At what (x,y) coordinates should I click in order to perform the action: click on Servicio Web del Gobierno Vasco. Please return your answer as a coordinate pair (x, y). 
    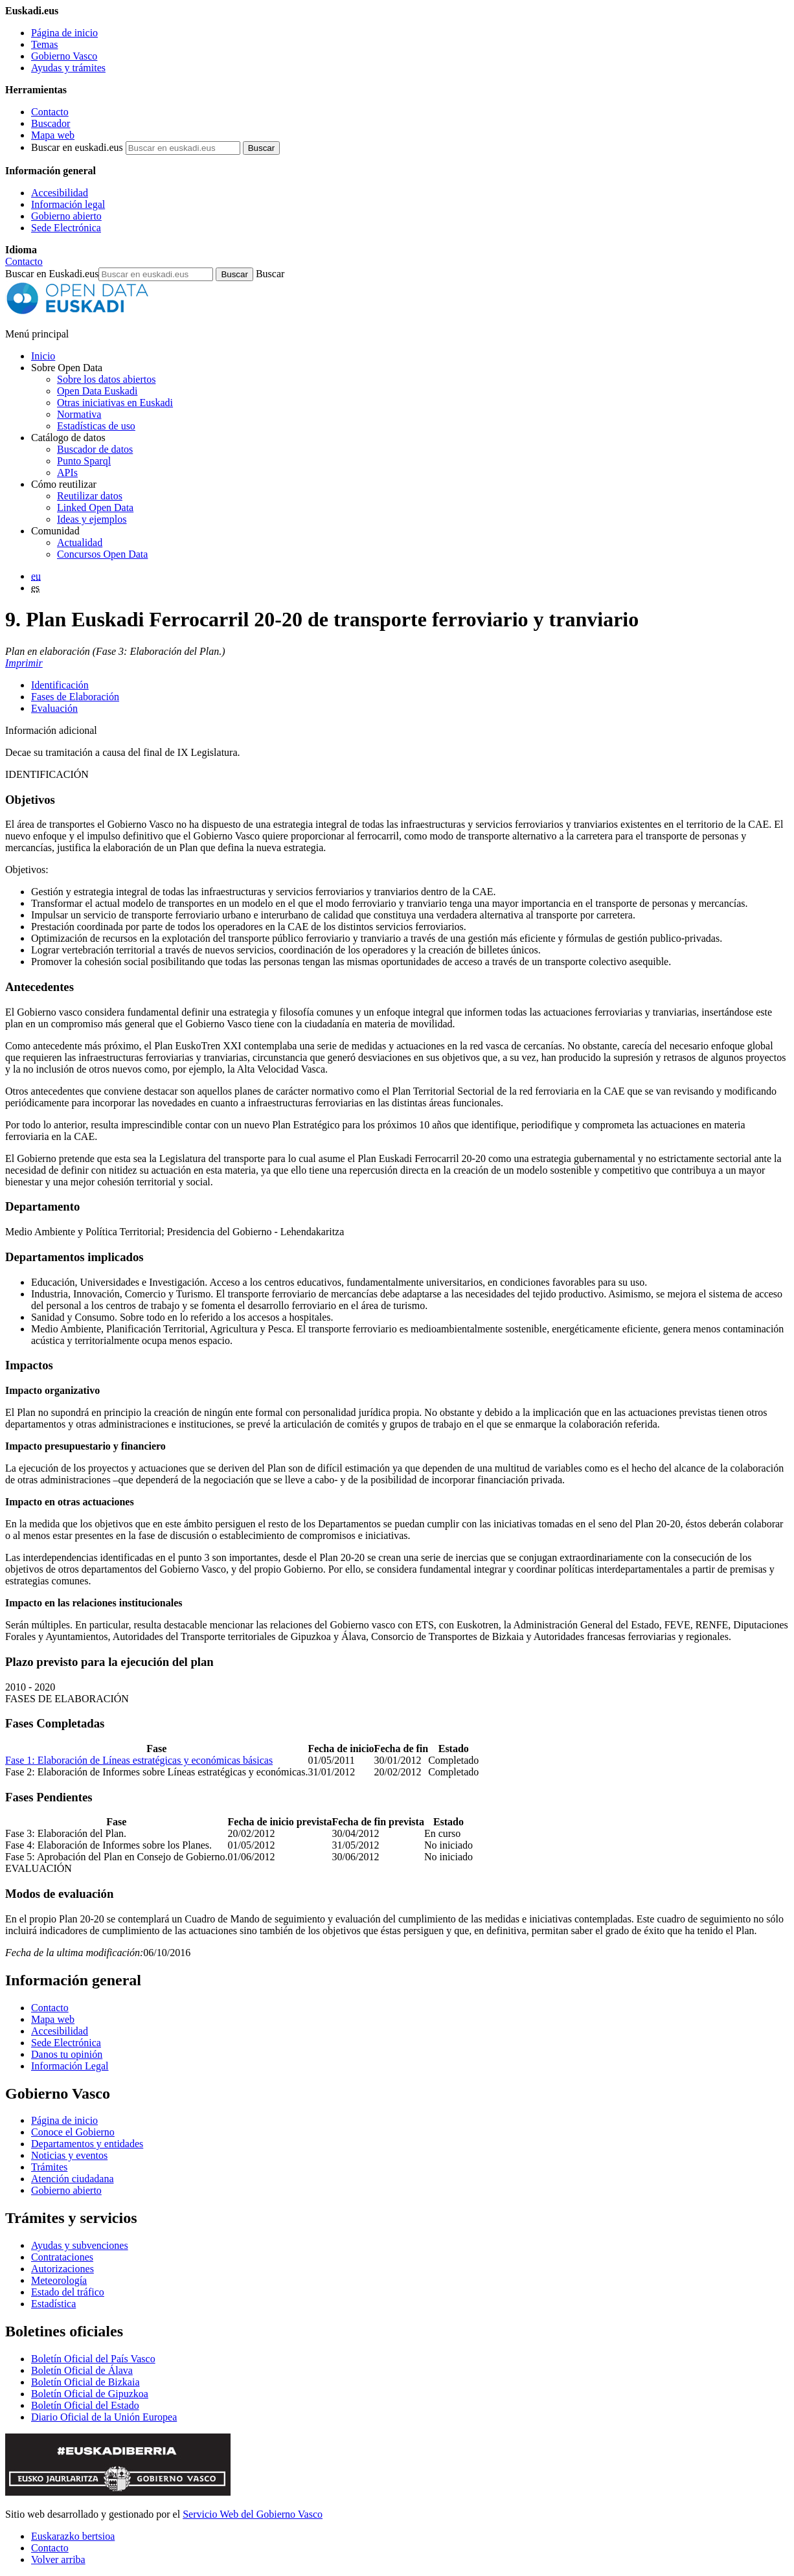
    Looking at the image, I should click on (253, 2514).